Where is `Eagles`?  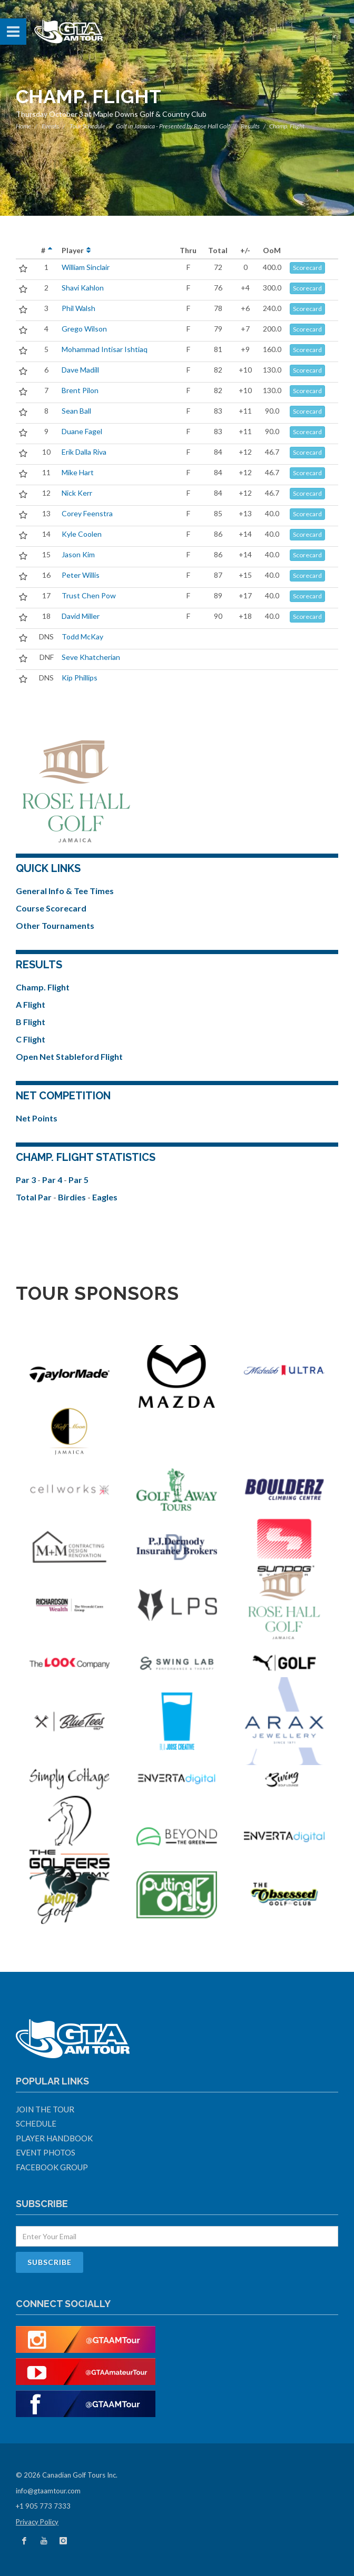
Eagles is located at coordinates (104, 1197).